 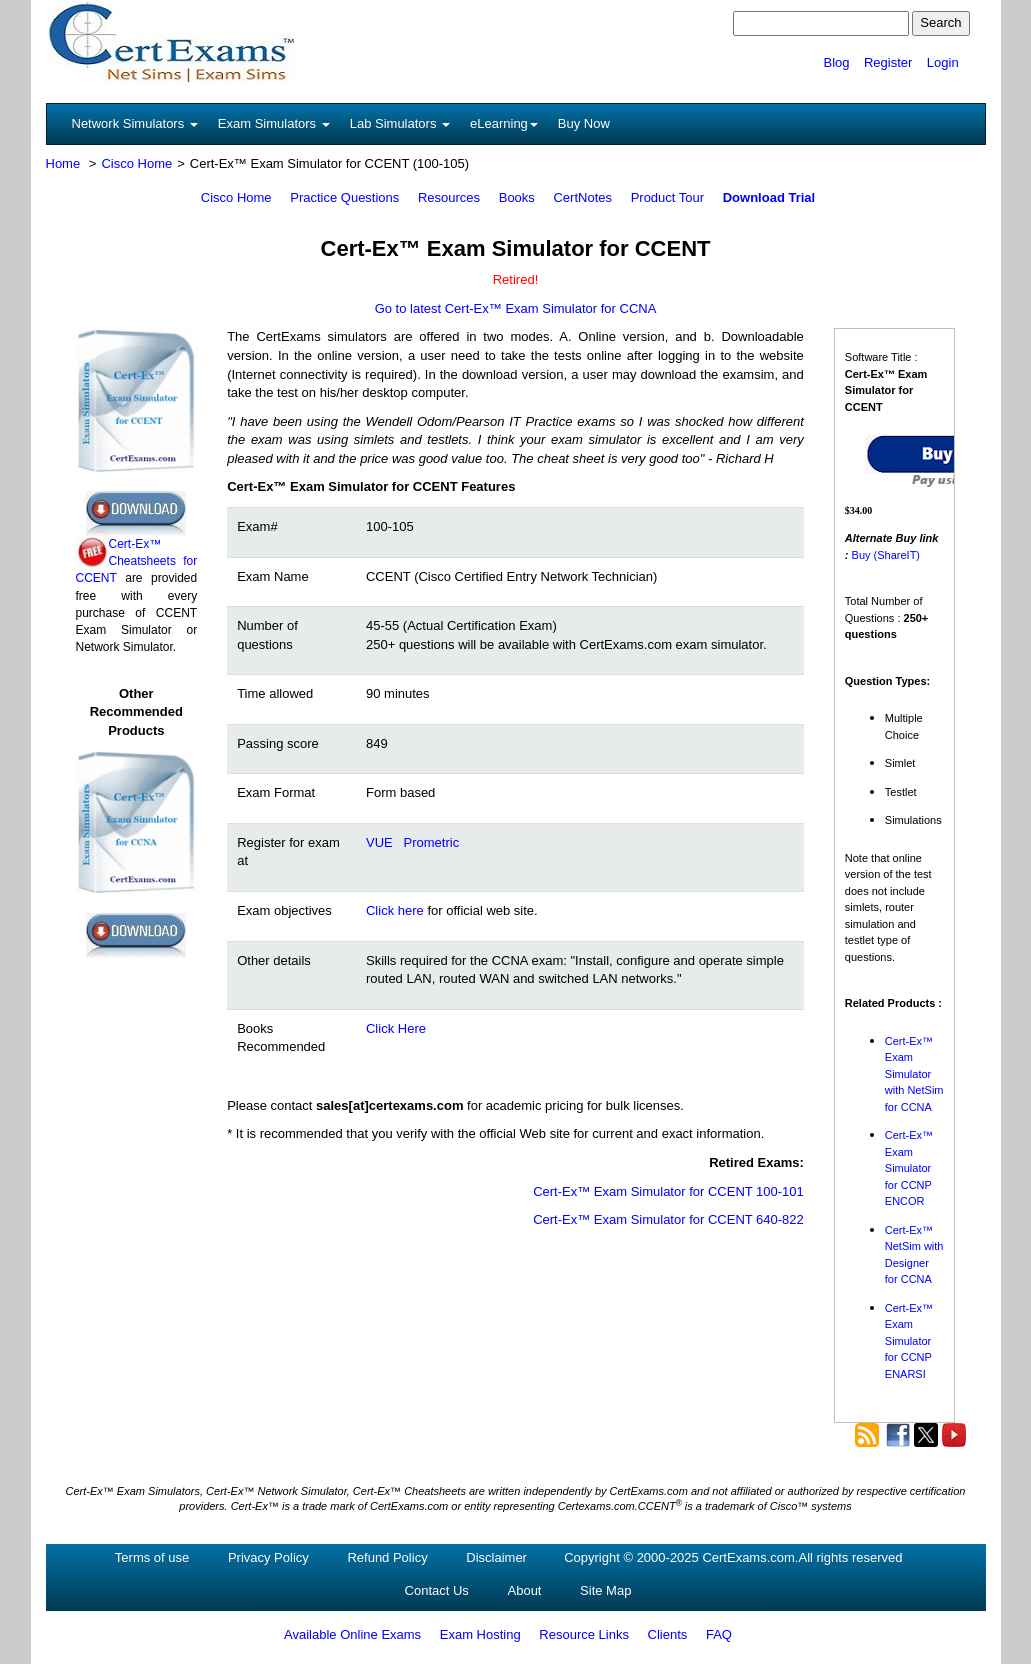 What do you see at coordinates (344, 197) in the screenshot?
I see `Practice Questions` at bounding box center [344, 197].